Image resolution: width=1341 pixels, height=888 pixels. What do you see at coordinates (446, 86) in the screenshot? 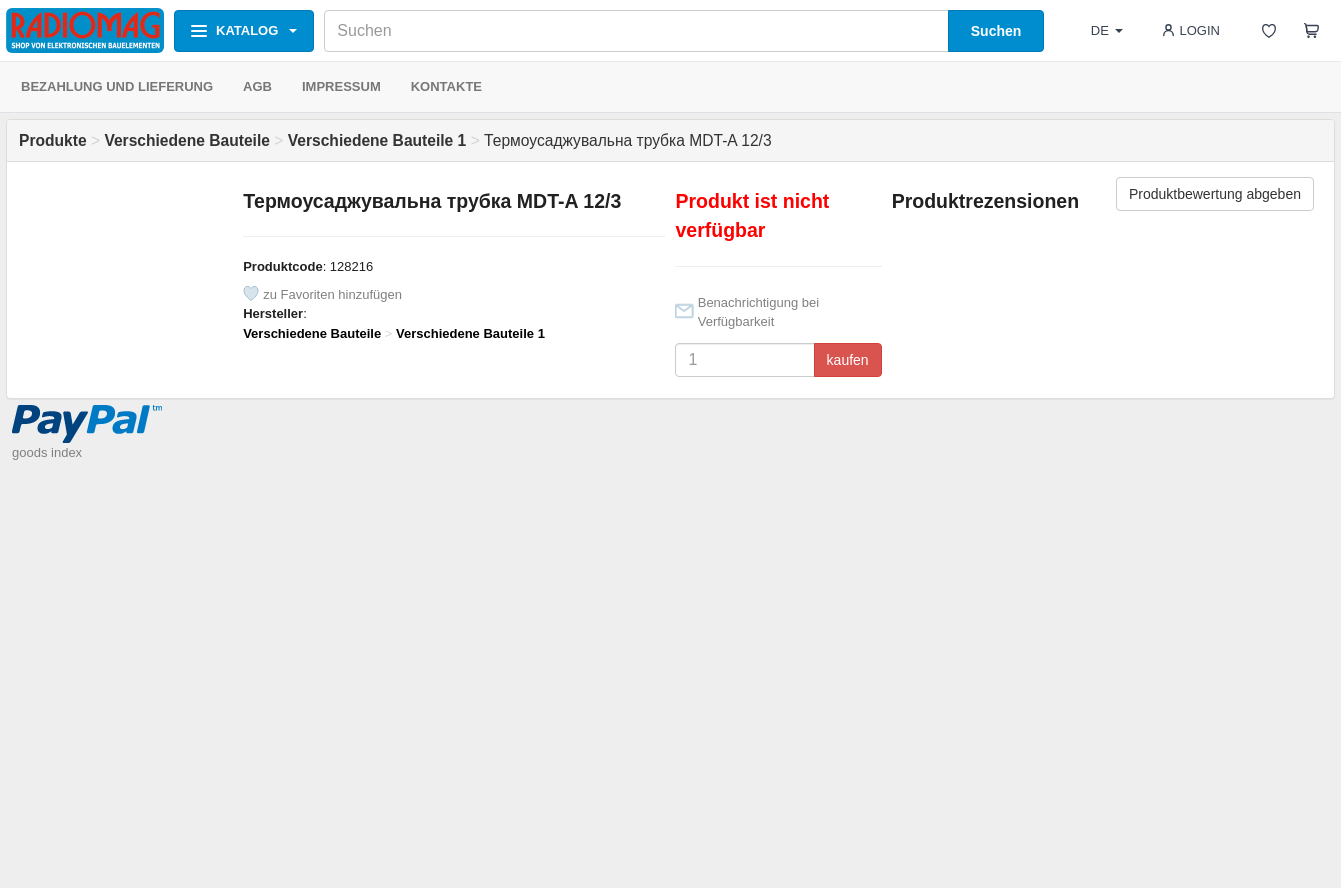
I see `KONTAKTE` at bounding box center [446, 86].